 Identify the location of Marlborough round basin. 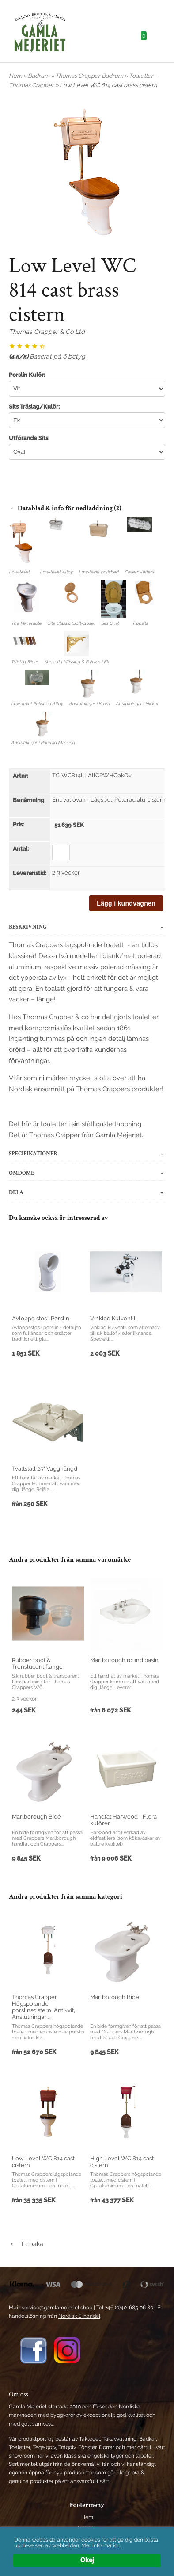
(124, 1660).